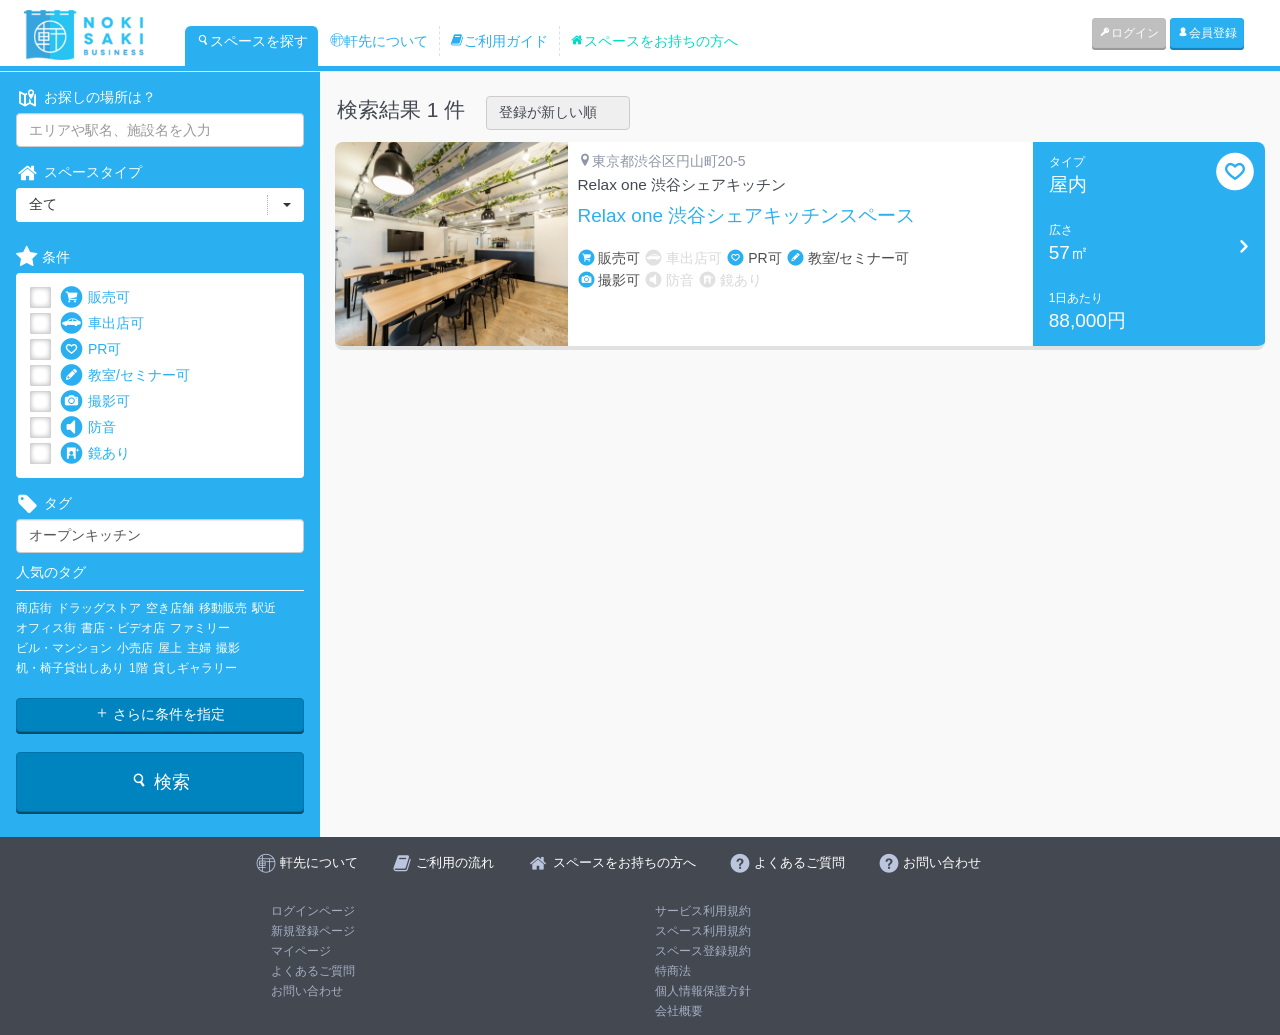 This screenshot has width=1280, height=1035. I want to click on 個人情報保護方針, so click(703, 991).